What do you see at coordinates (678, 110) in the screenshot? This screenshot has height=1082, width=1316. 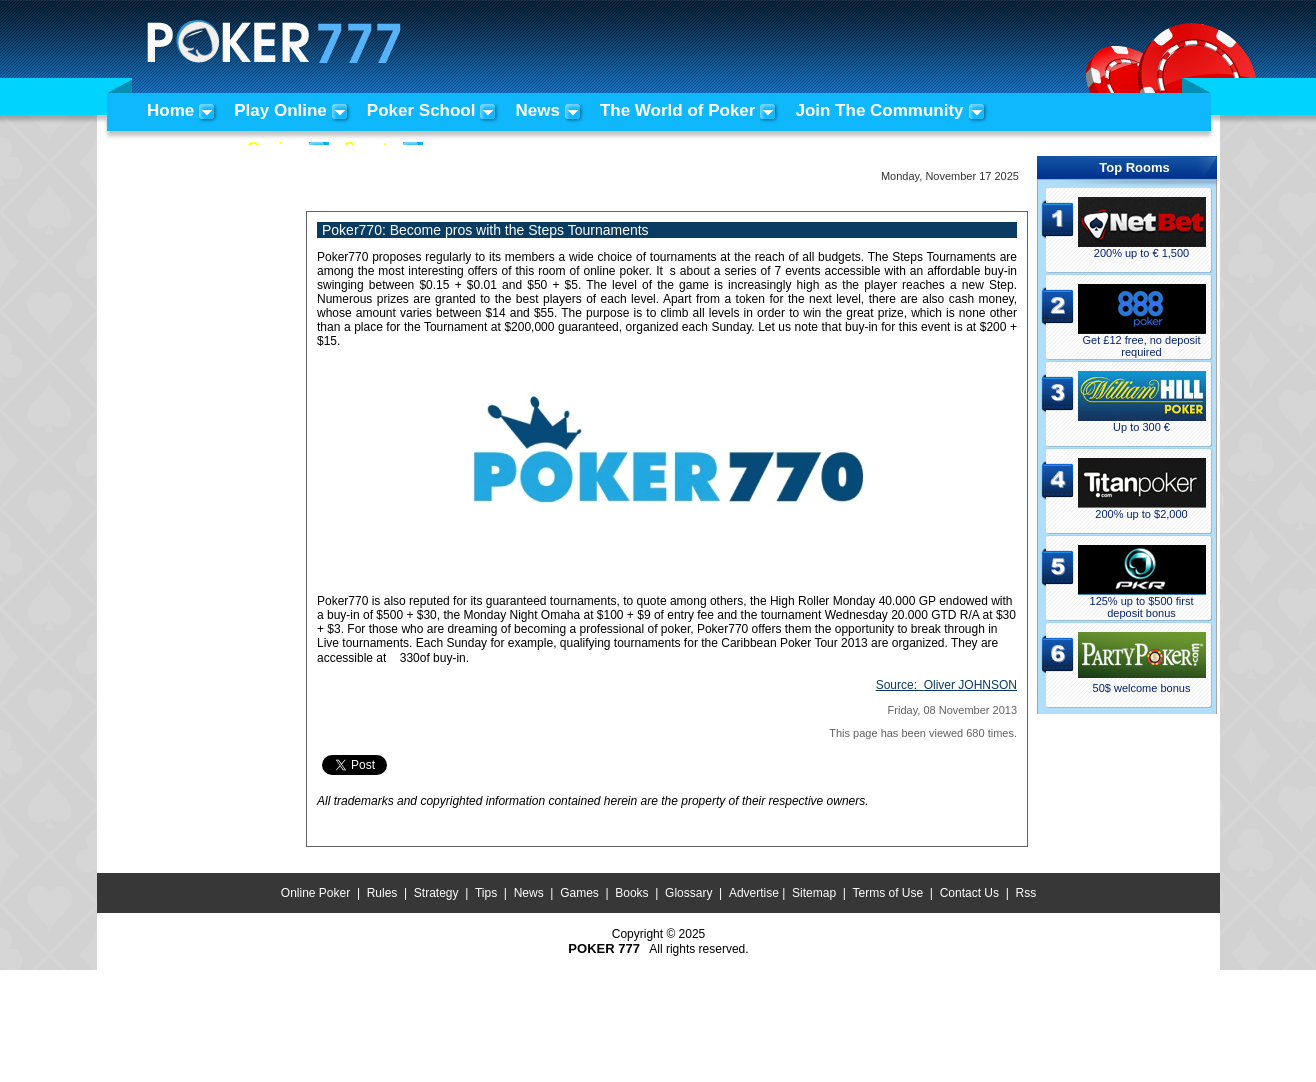 I see `The World of Poker` at bounding box center [678, 110].